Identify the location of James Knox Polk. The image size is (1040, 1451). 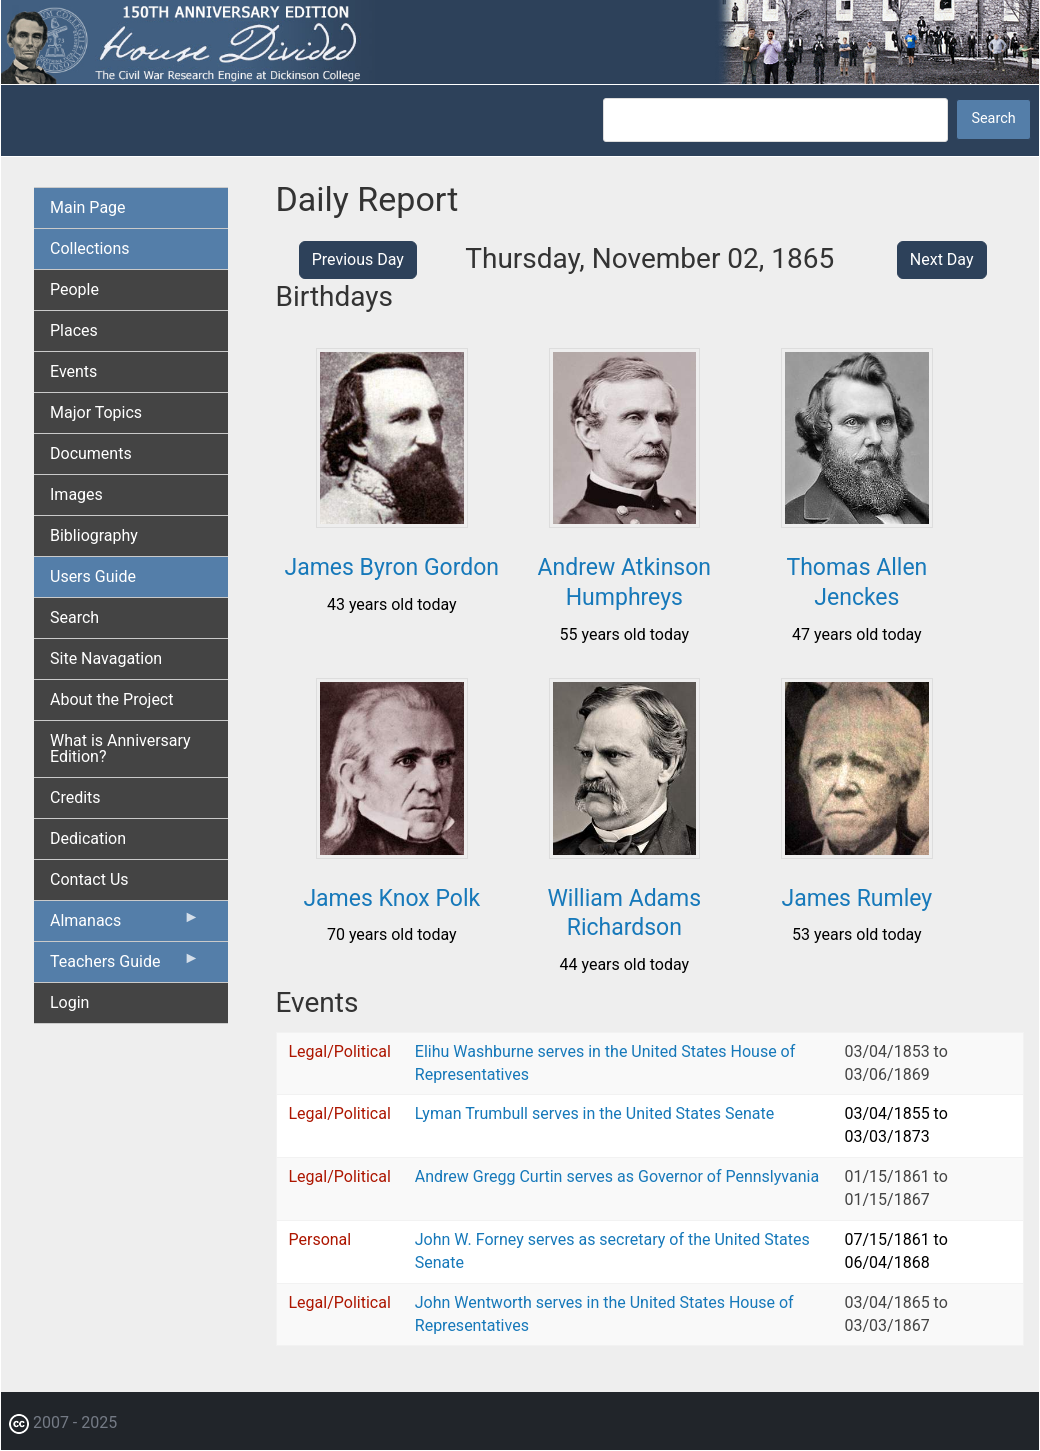
(391, 898).